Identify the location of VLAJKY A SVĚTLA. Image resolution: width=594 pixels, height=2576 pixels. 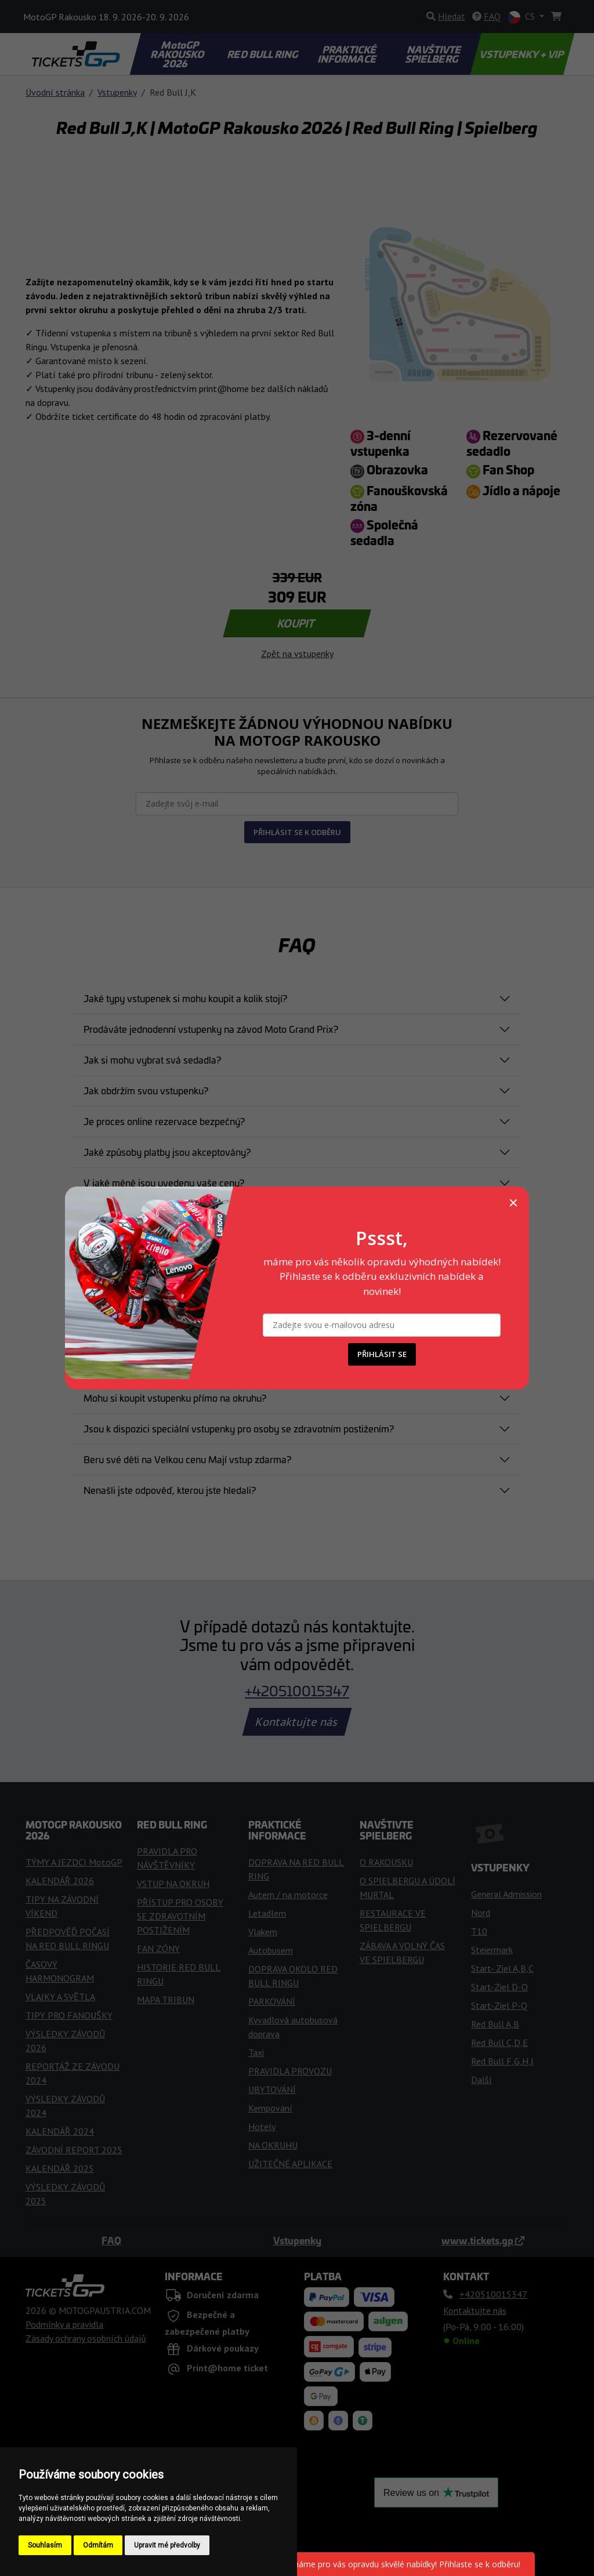
(60, 1996).